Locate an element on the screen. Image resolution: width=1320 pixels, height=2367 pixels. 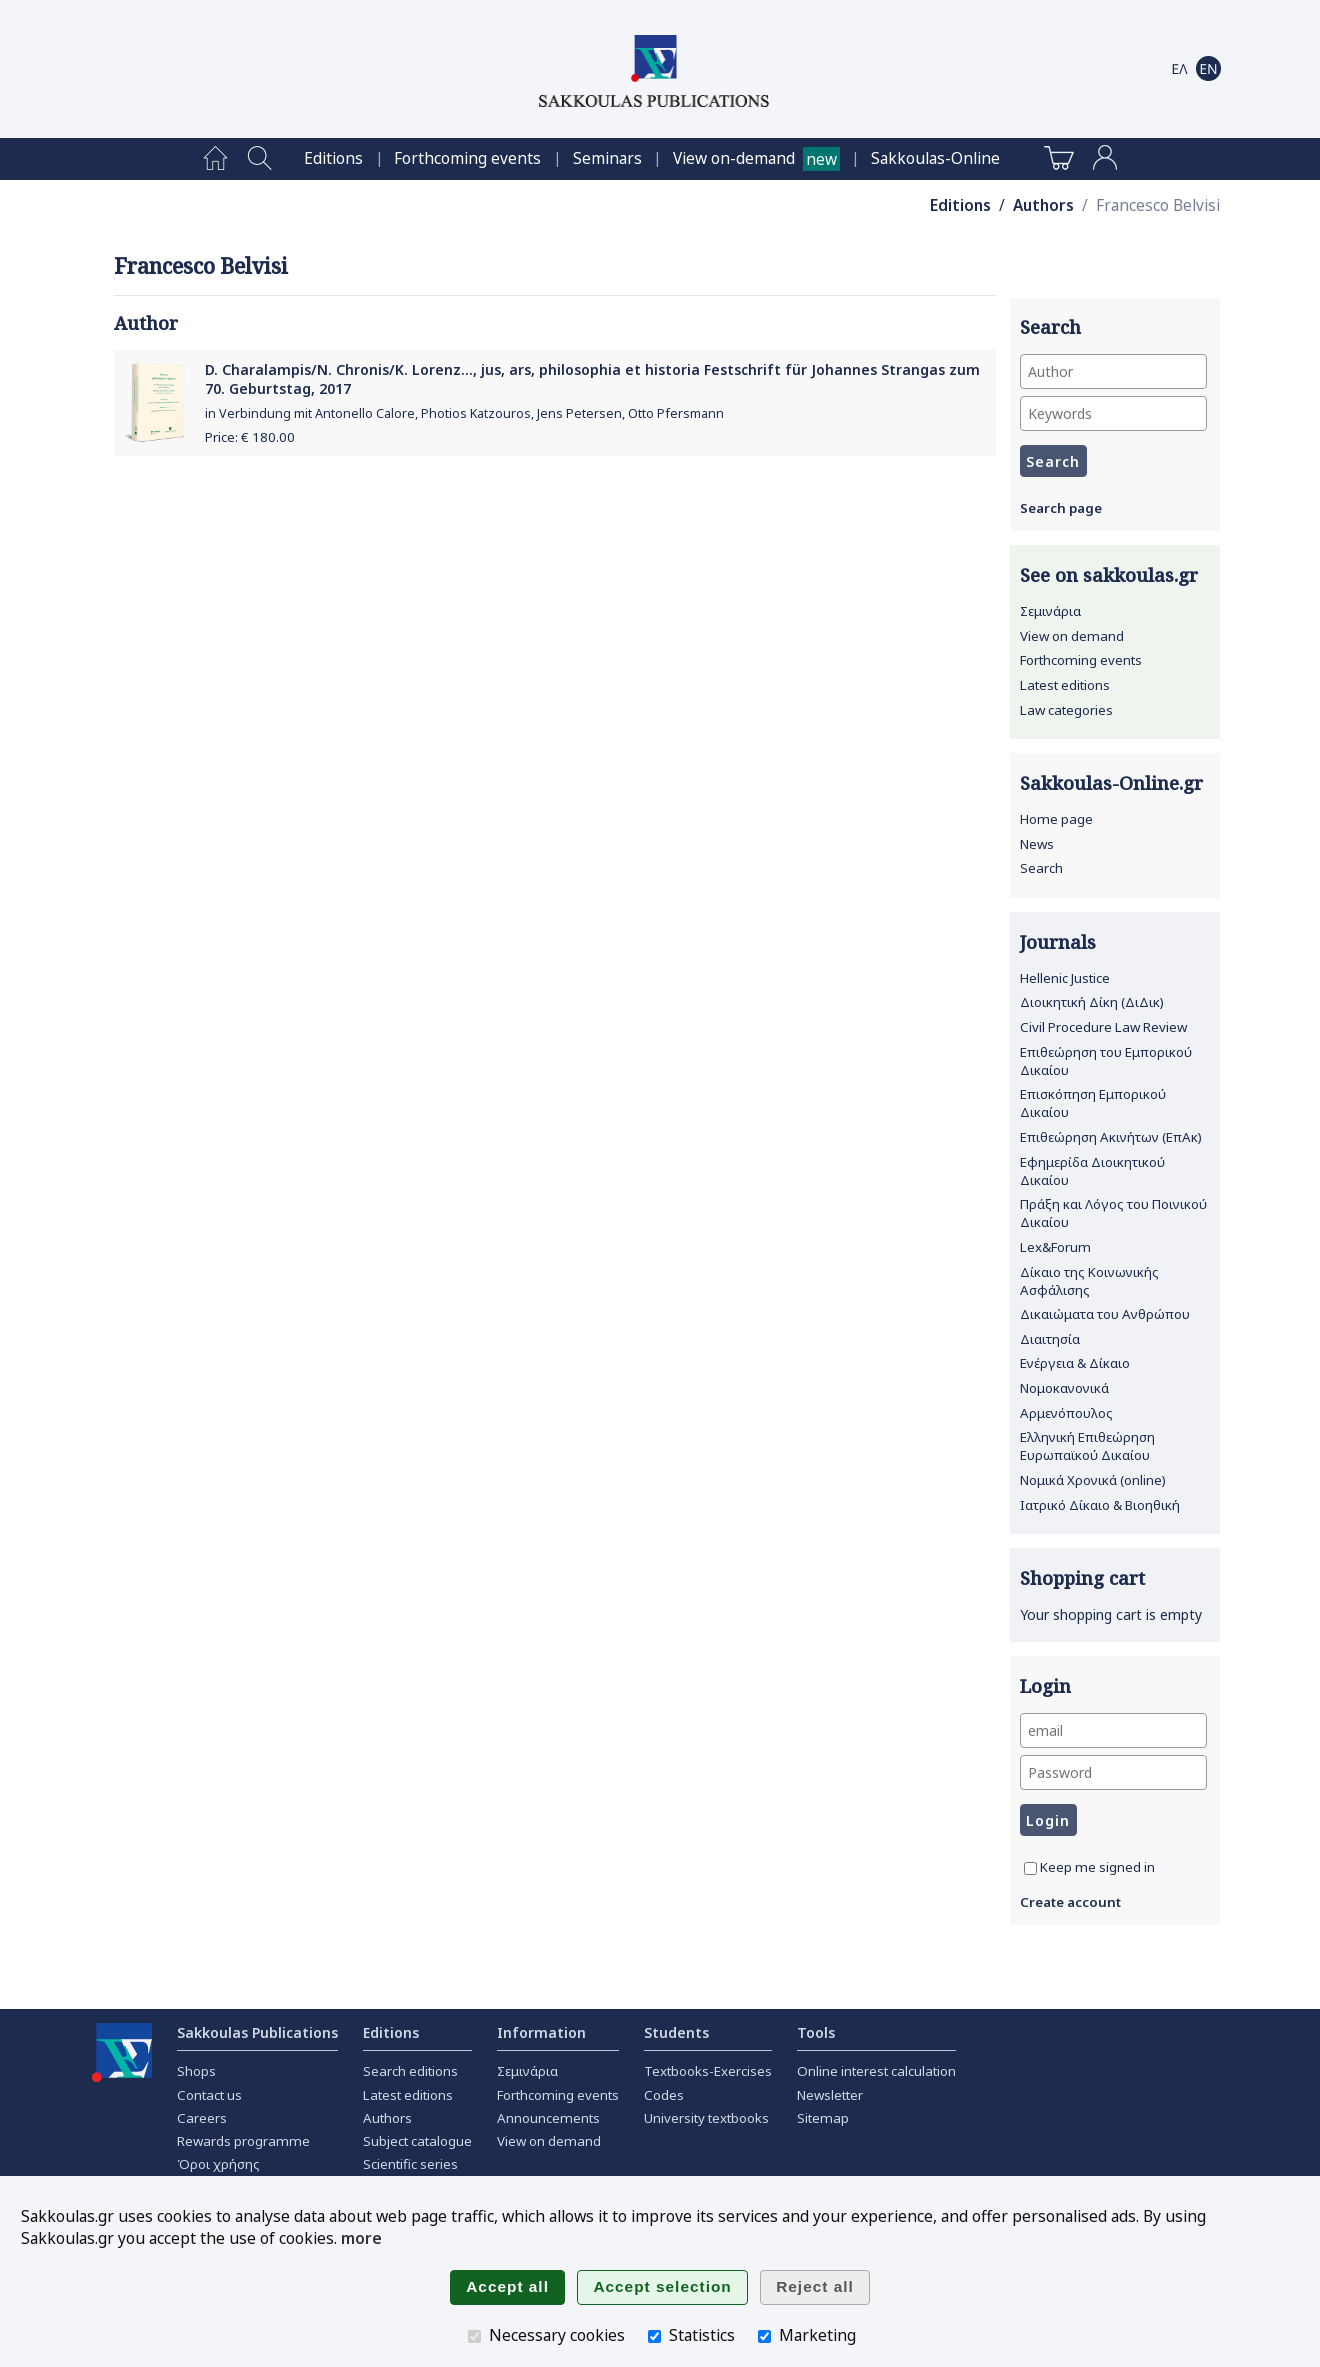
Seminars is located at coordinates (607, 158).